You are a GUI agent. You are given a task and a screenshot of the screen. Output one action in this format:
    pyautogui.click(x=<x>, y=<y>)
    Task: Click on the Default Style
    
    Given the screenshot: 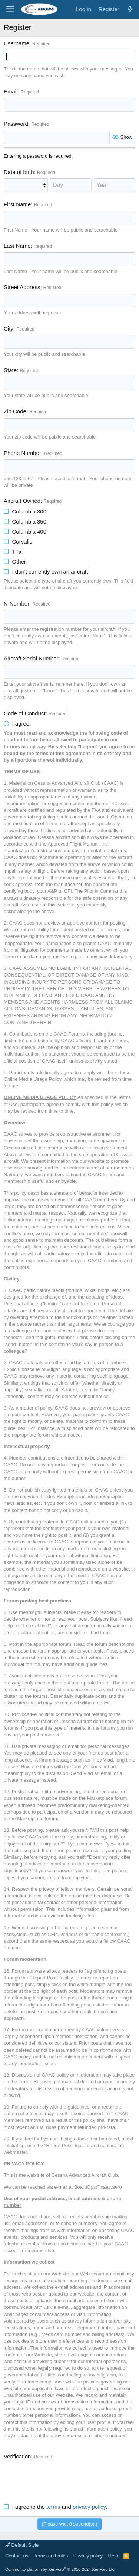 What is the action you would take?
    pyautogui.click(x=22, y=2545)
    